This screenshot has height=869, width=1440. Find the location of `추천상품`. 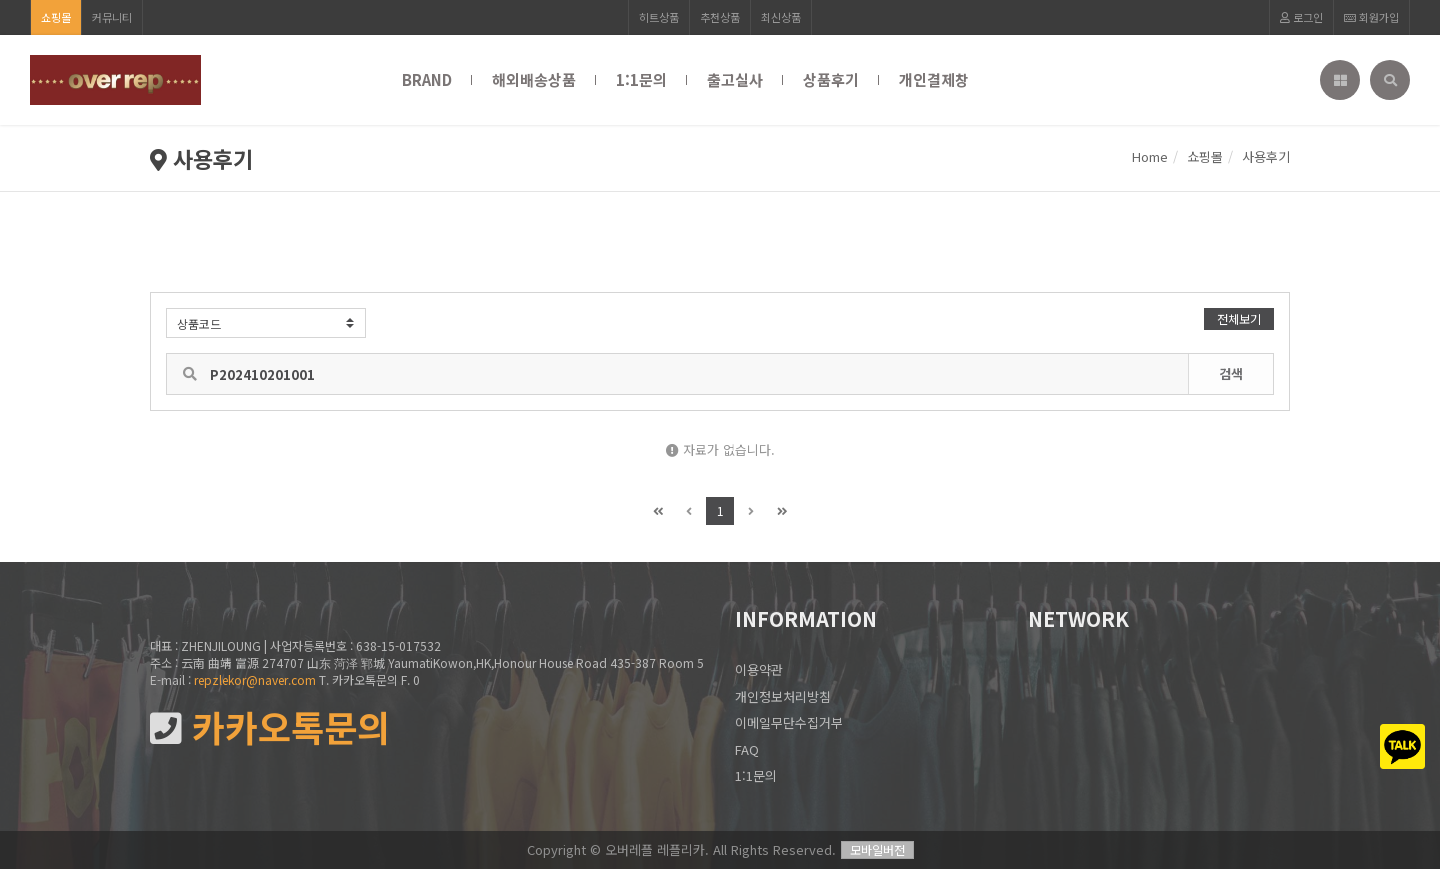

추천상품 is located at coordinates (720, 17).